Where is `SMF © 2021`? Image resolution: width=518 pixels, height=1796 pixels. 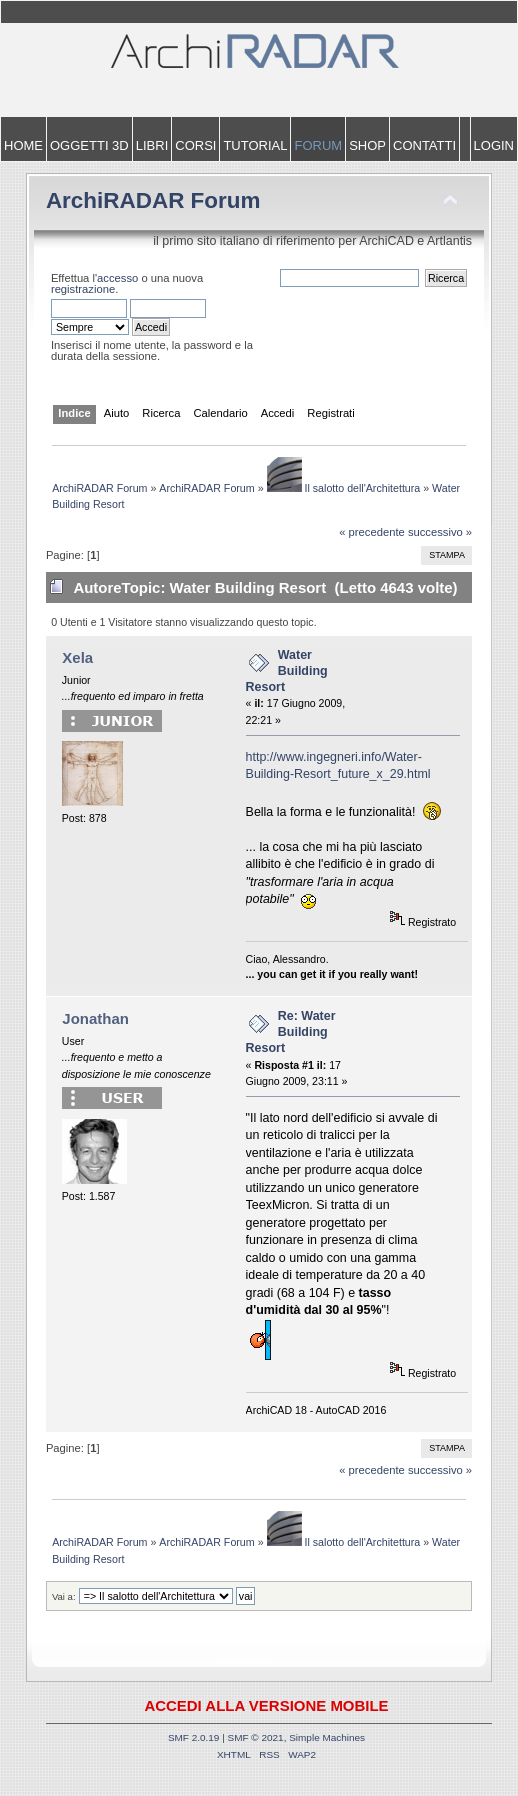
SMF © 2021 is located at coordinates (256, 1737).